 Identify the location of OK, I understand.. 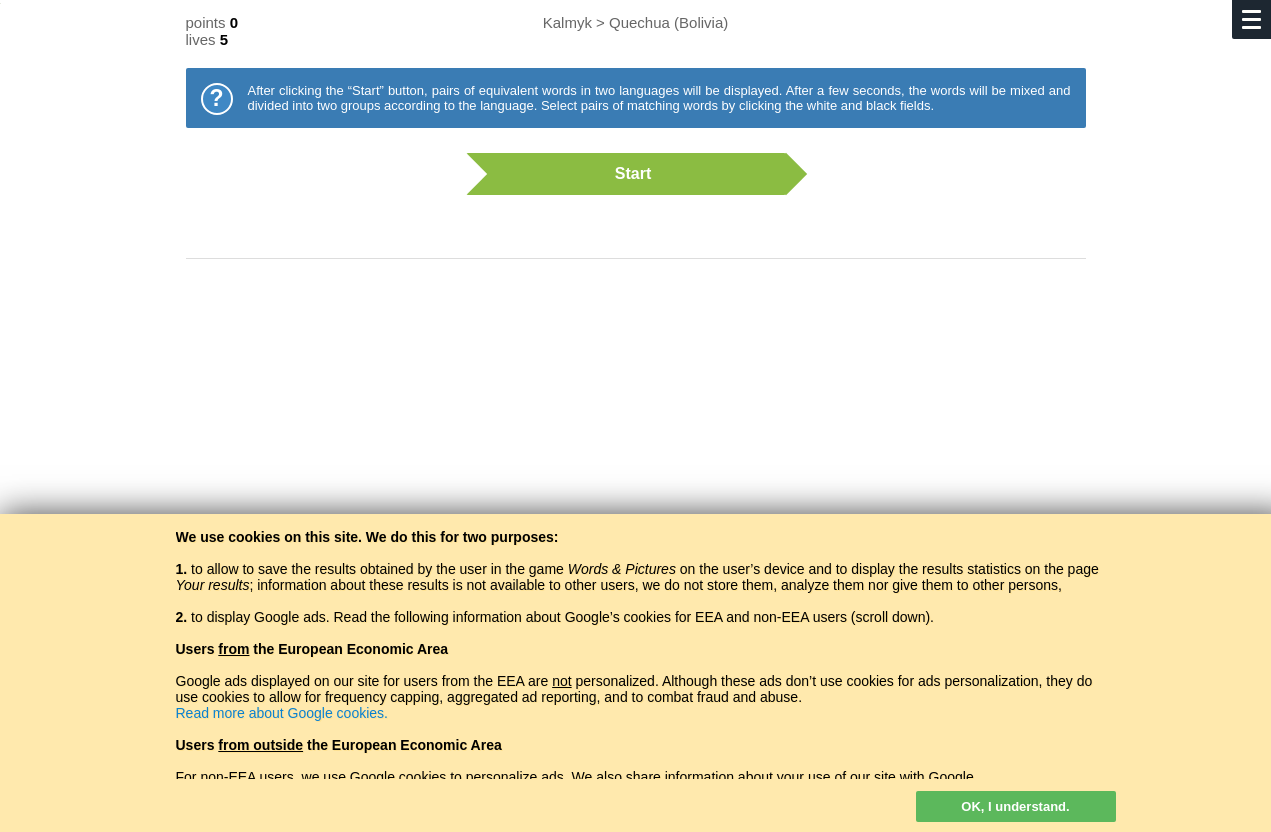
(1015, 806).